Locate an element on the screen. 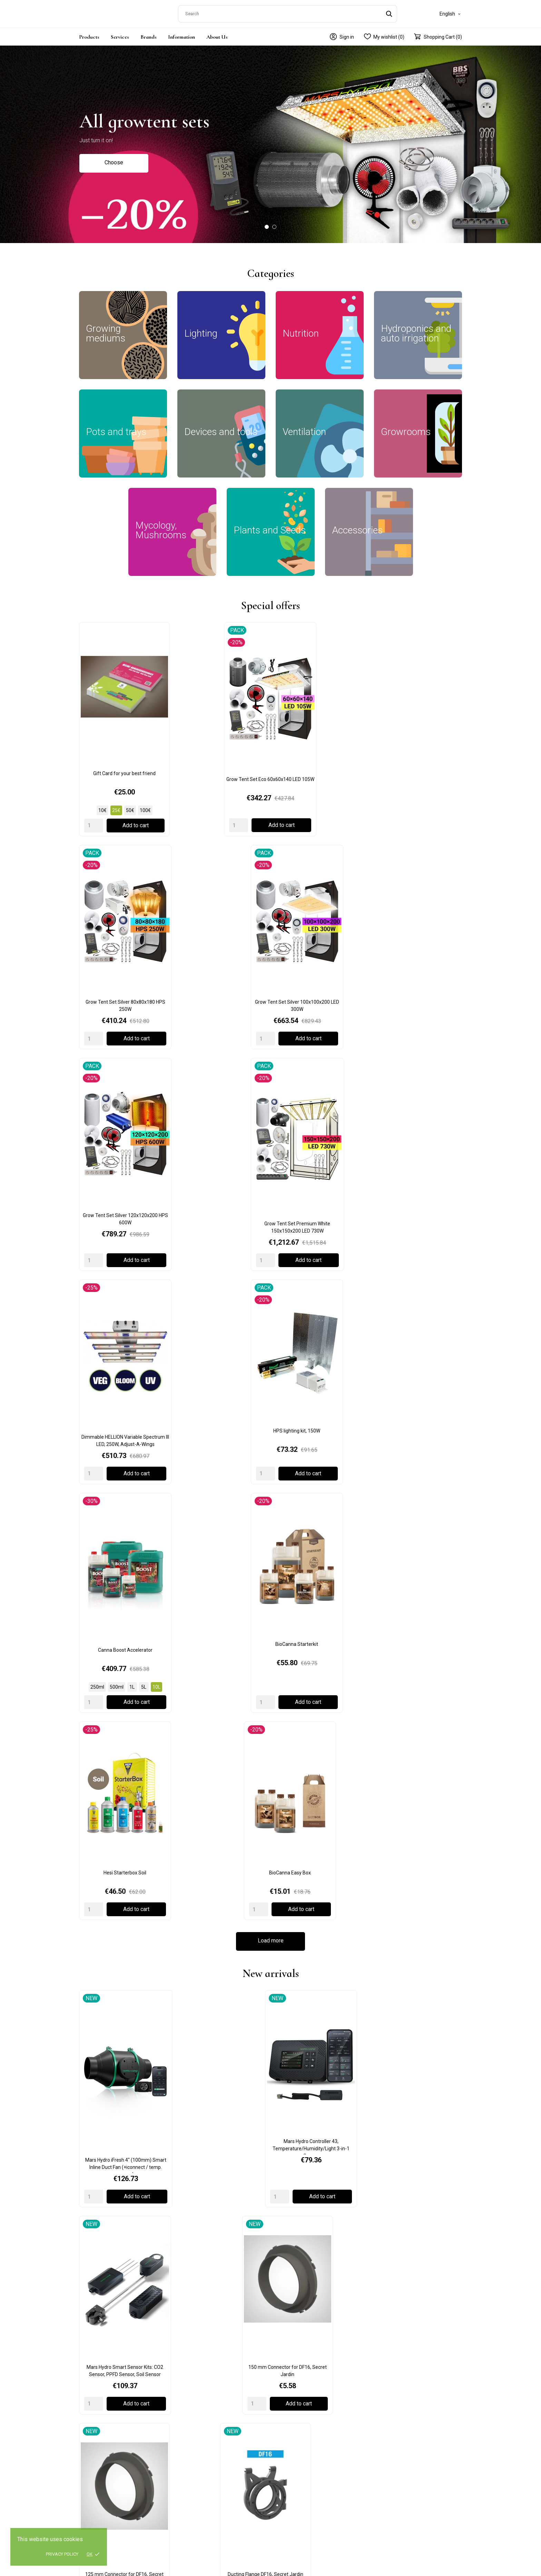  AutoPot 1Pot Module 15L is located at coordinates (123, 1902).